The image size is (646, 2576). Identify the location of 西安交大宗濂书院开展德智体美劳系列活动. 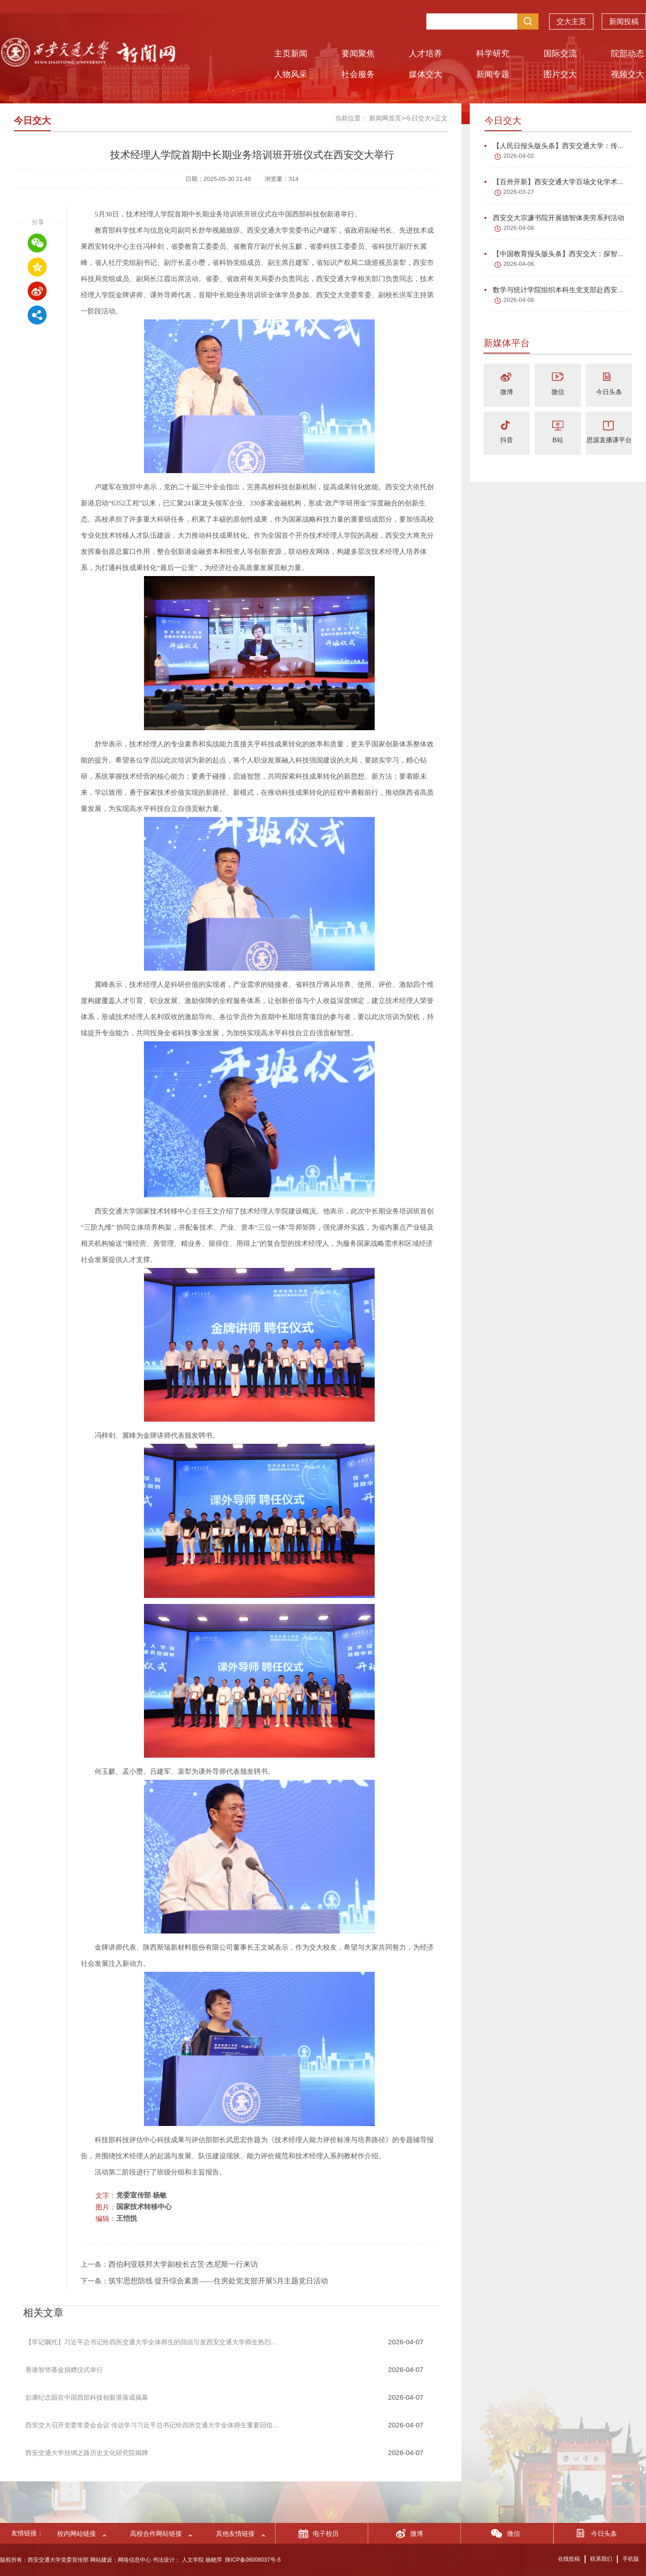
(554, 218).